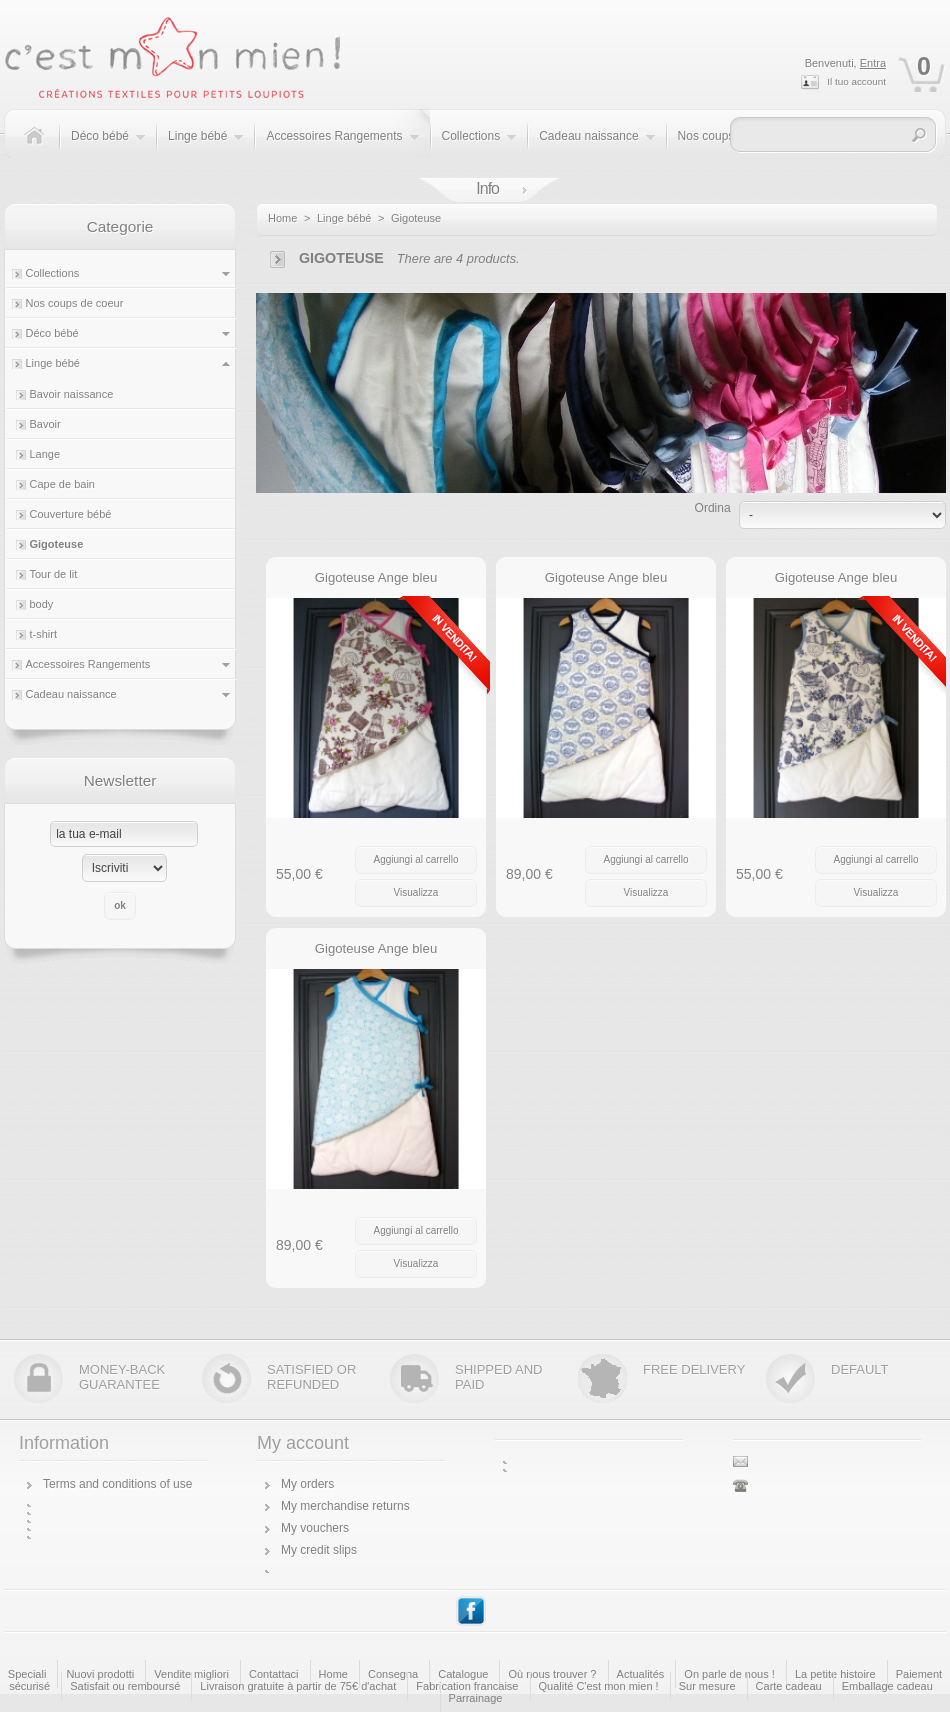 The width and height of the screenshot is (950, 1712). I want to click on My vouchers, so click(315, 1528).